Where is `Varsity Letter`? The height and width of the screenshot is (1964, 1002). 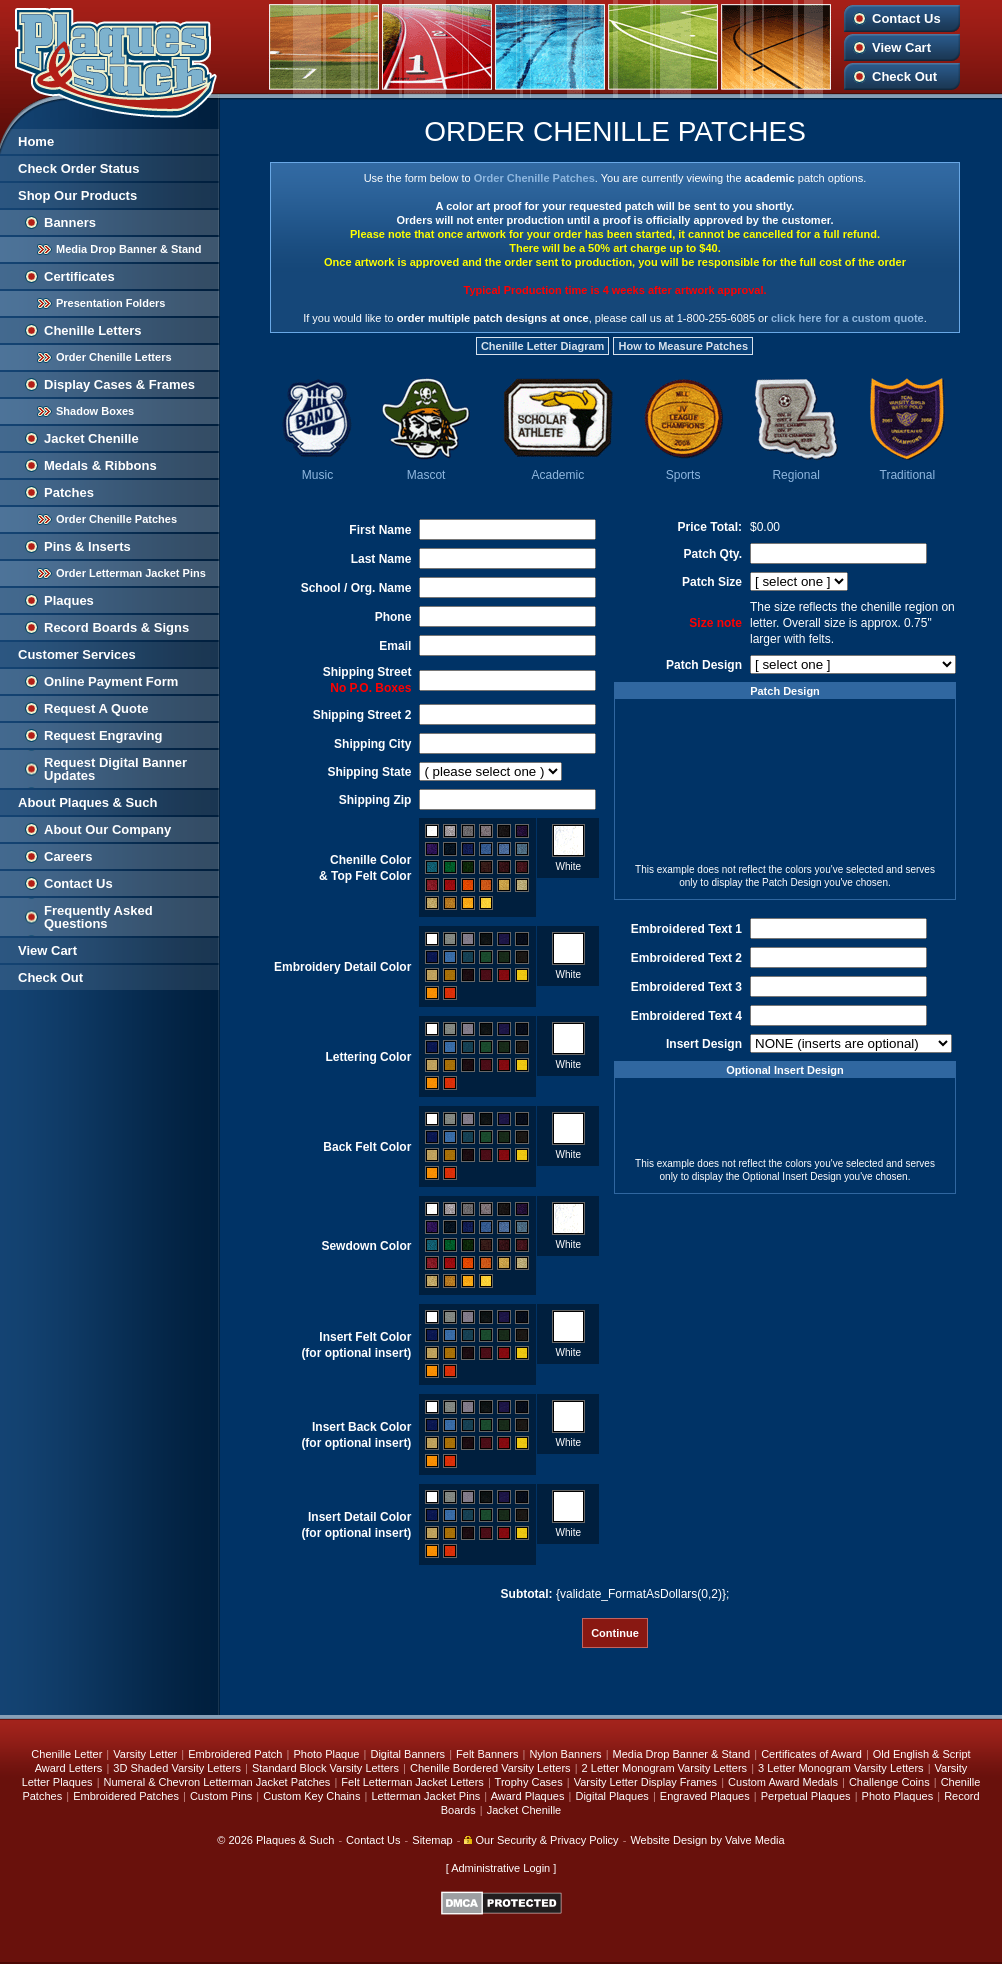 Varsity Letter is located at coordinates (145, 1754).